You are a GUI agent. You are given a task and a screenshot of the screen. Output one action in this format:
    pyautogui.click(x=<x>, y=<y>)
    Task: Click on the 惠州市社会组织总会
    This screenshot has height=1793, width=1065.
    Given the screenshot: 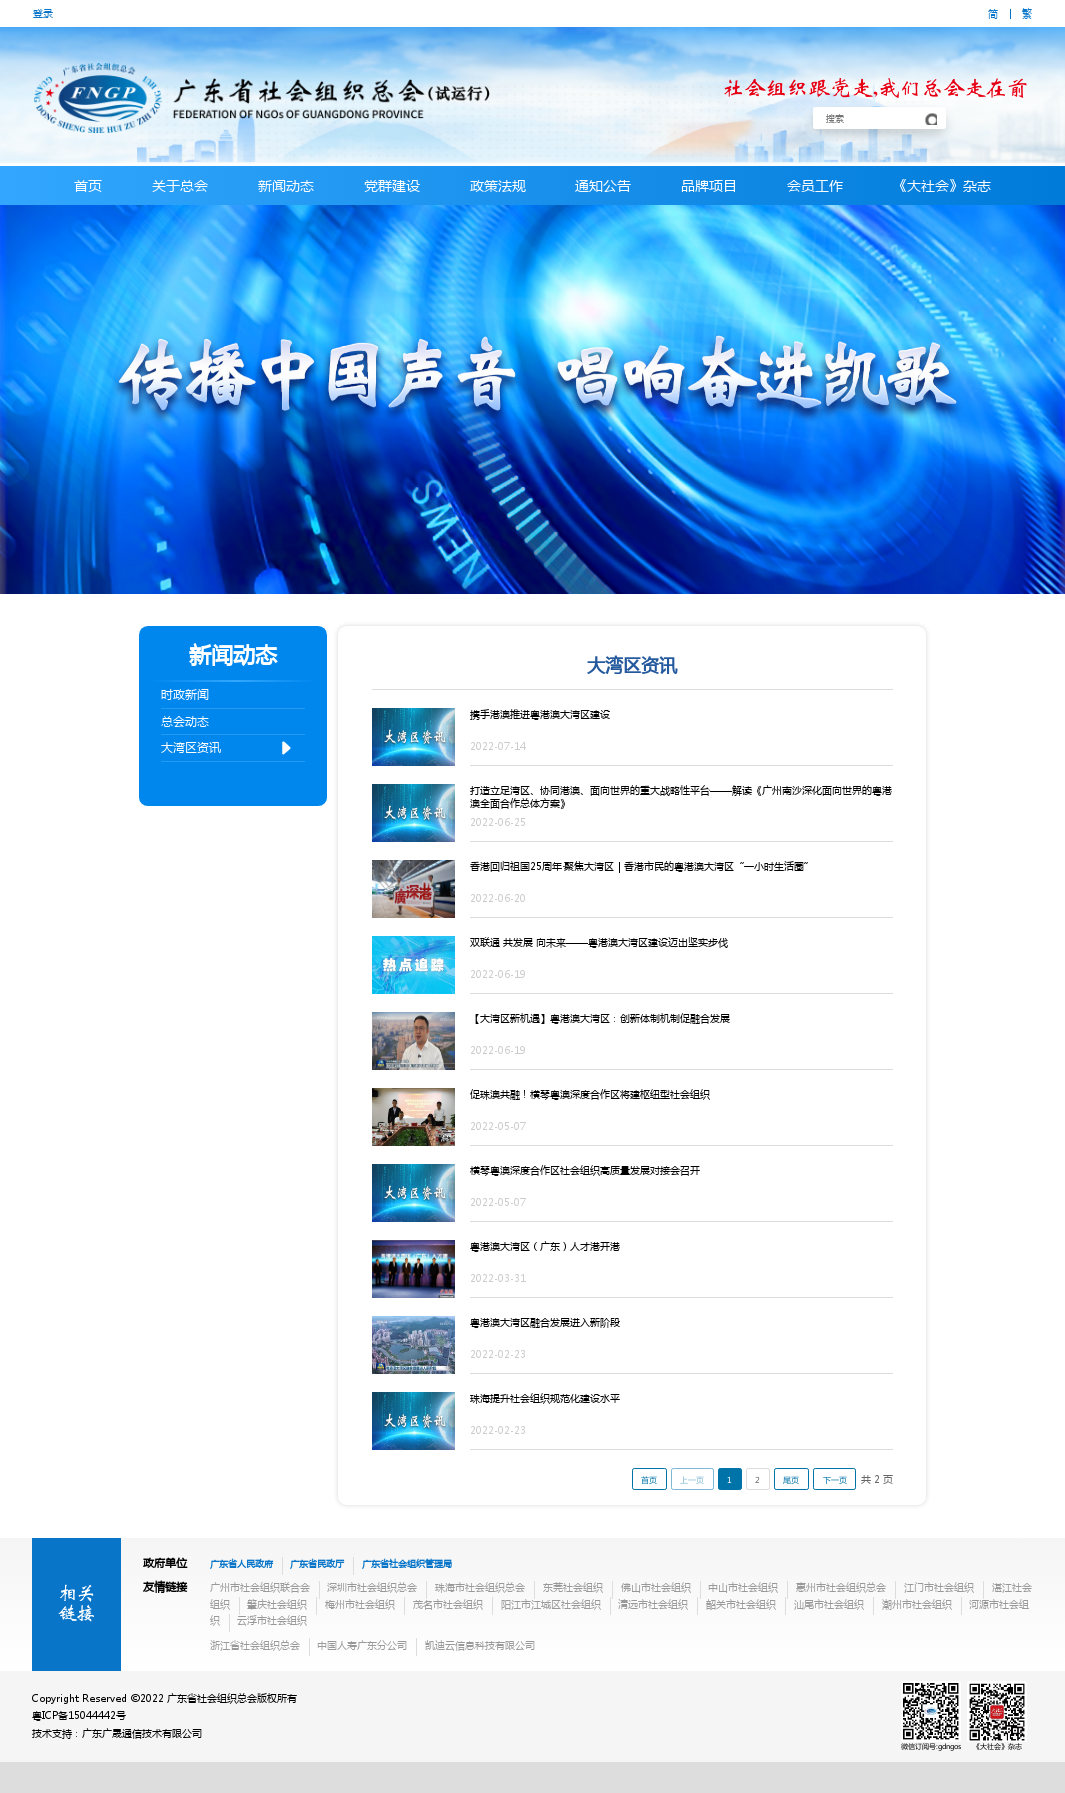 What is the action you would take?
    pyautogui.click(x=841, y=1587)
    